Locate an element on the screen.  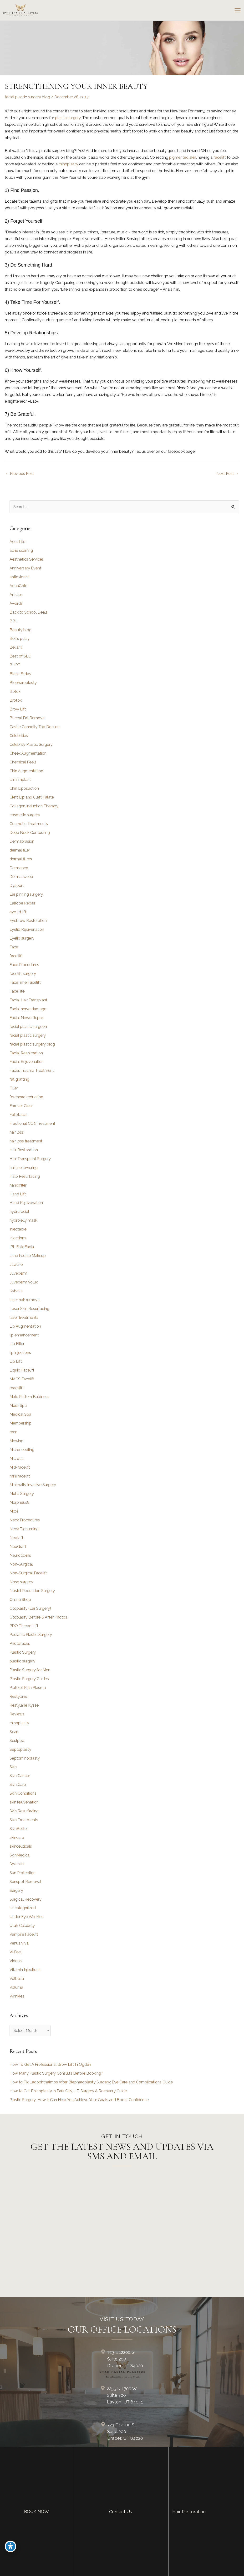
Eyelid surgery is located at coordinates (22, 938).